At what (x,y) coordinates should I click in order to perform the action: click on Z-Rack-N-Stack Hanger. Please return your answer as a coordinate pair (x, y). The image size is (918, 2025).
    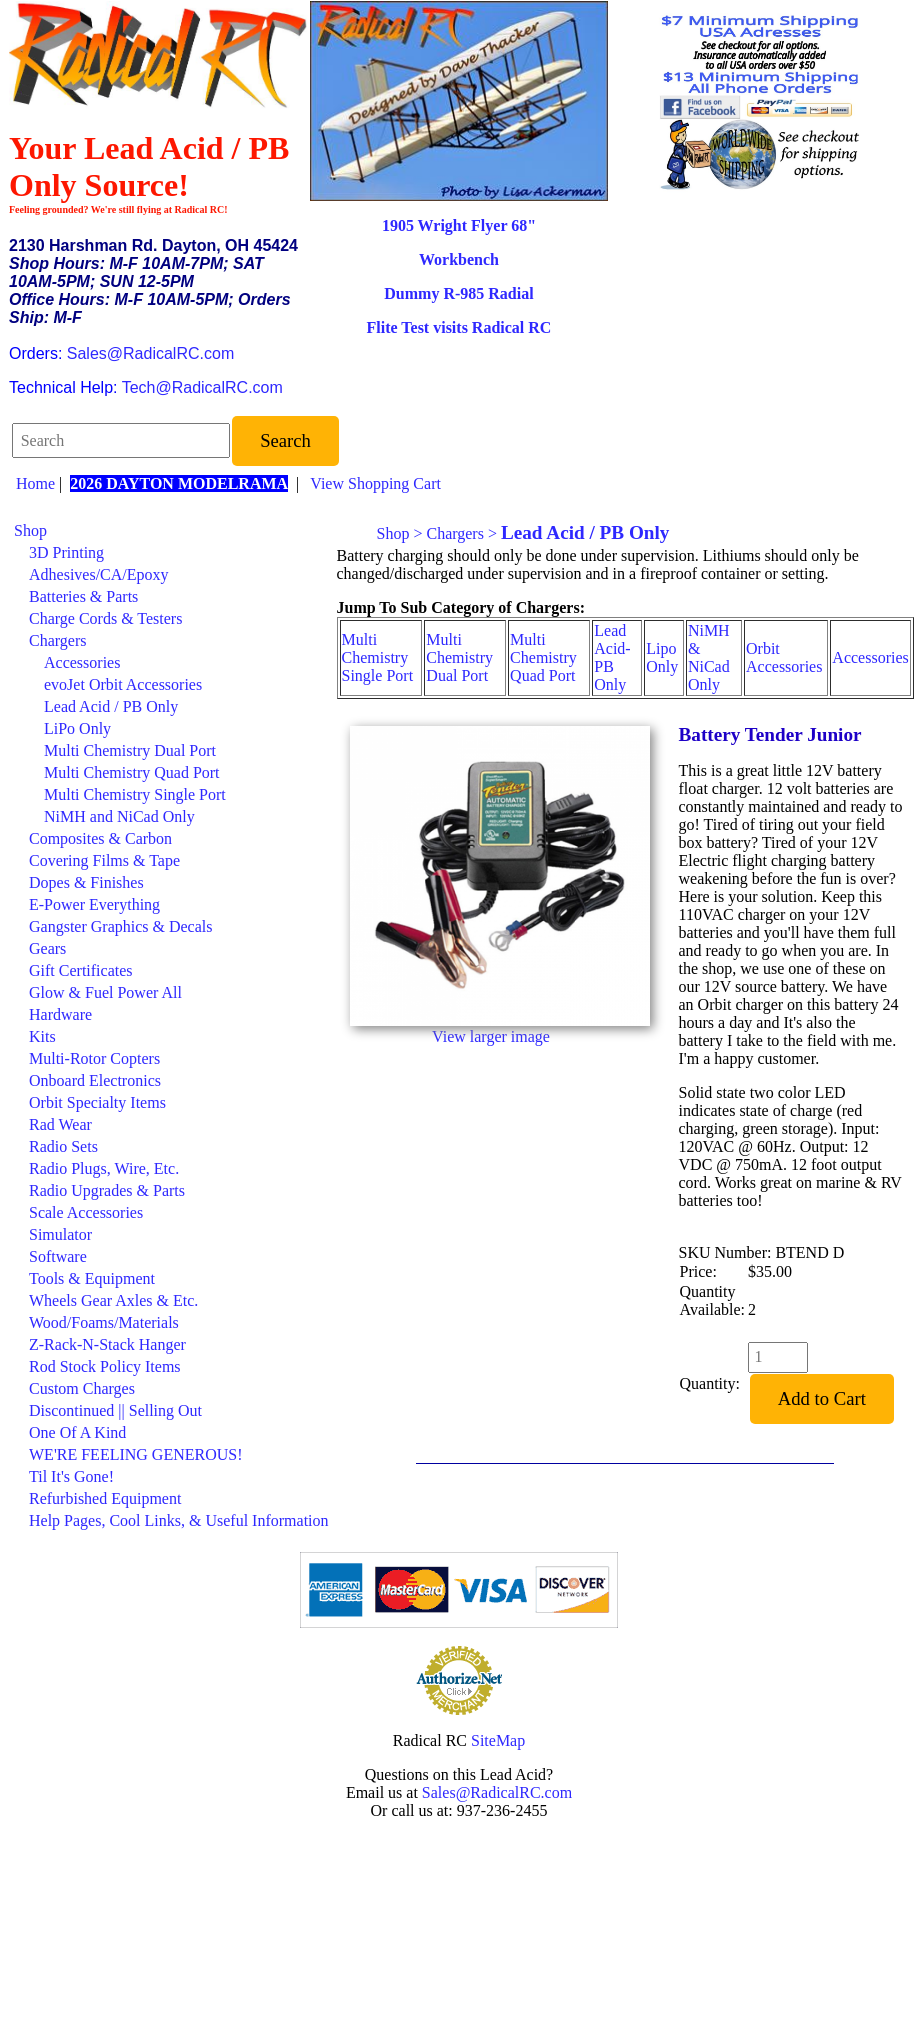
    Looking at the image, I should click on (107, 1344).